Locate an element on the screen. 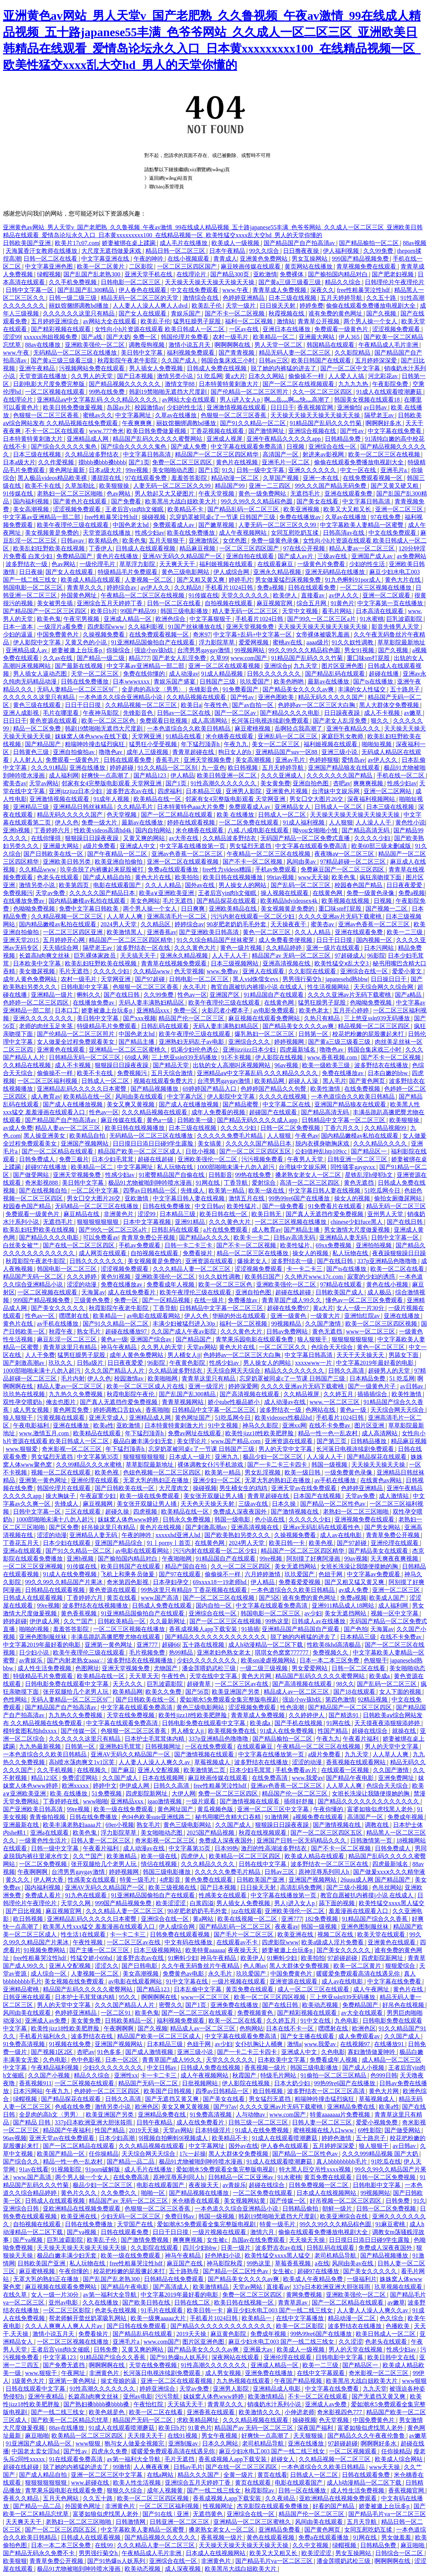 The image size is (430, 2576). 韩国三级电影播放 is located at coordinates (185, 611).